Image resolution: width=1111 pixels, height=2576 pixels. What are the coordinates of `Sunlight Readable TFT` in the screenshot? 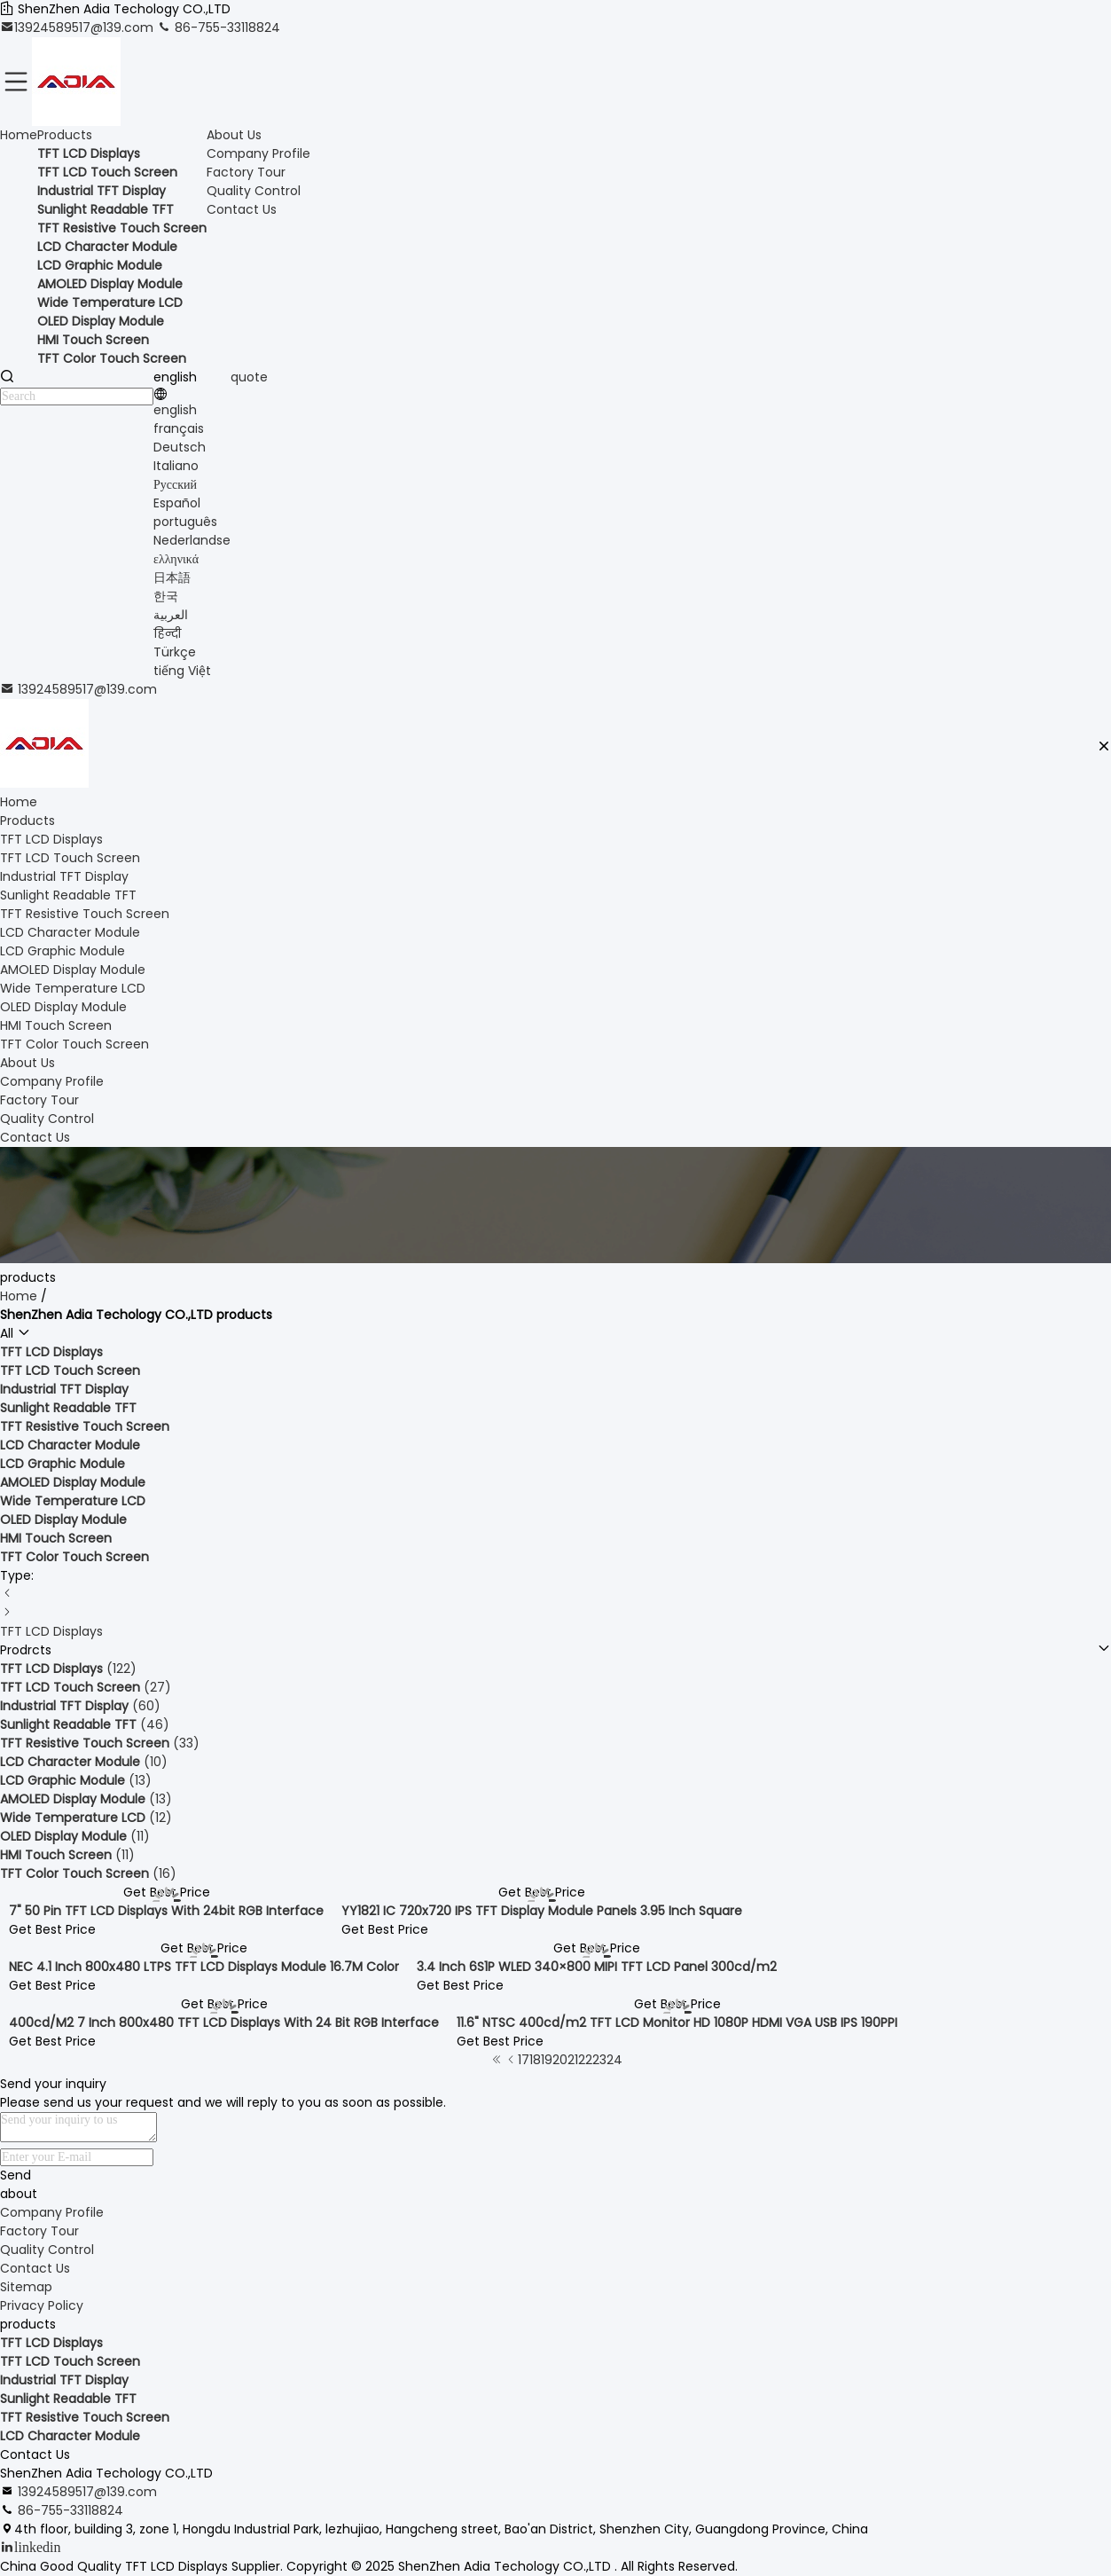 It's located at (68, 2398).